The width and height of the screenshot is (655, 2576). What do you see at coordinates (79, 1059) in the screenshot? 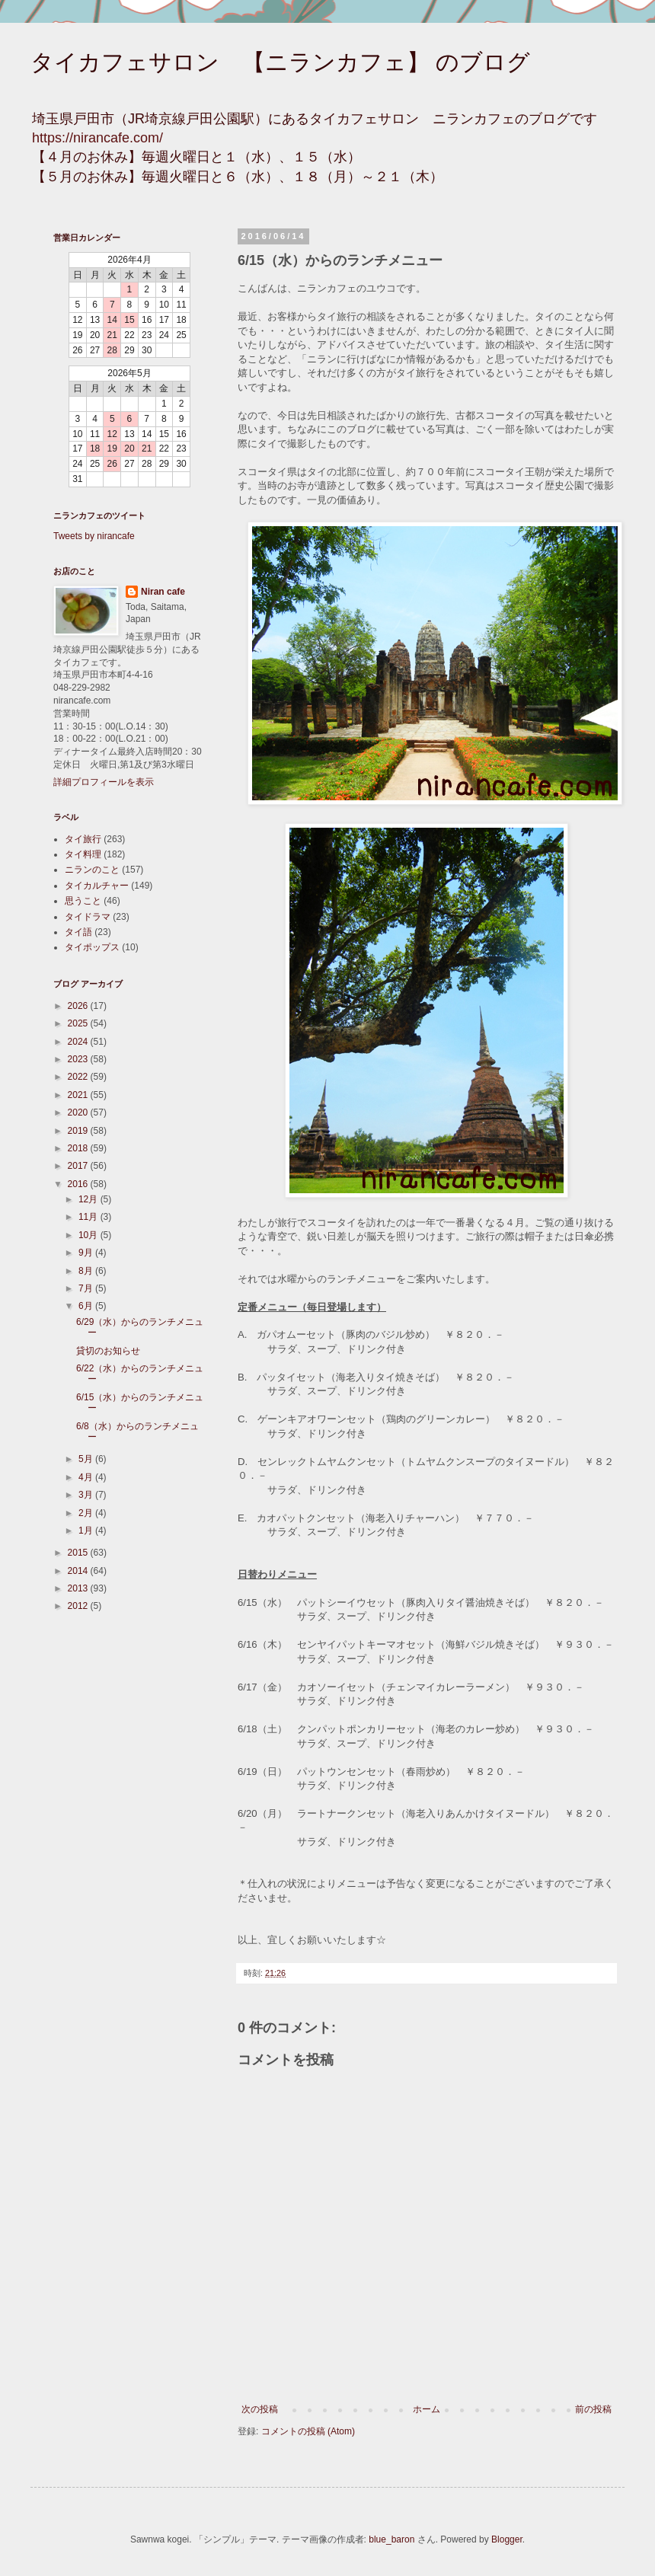
I see `2023` at bounding box center [79, 1059].